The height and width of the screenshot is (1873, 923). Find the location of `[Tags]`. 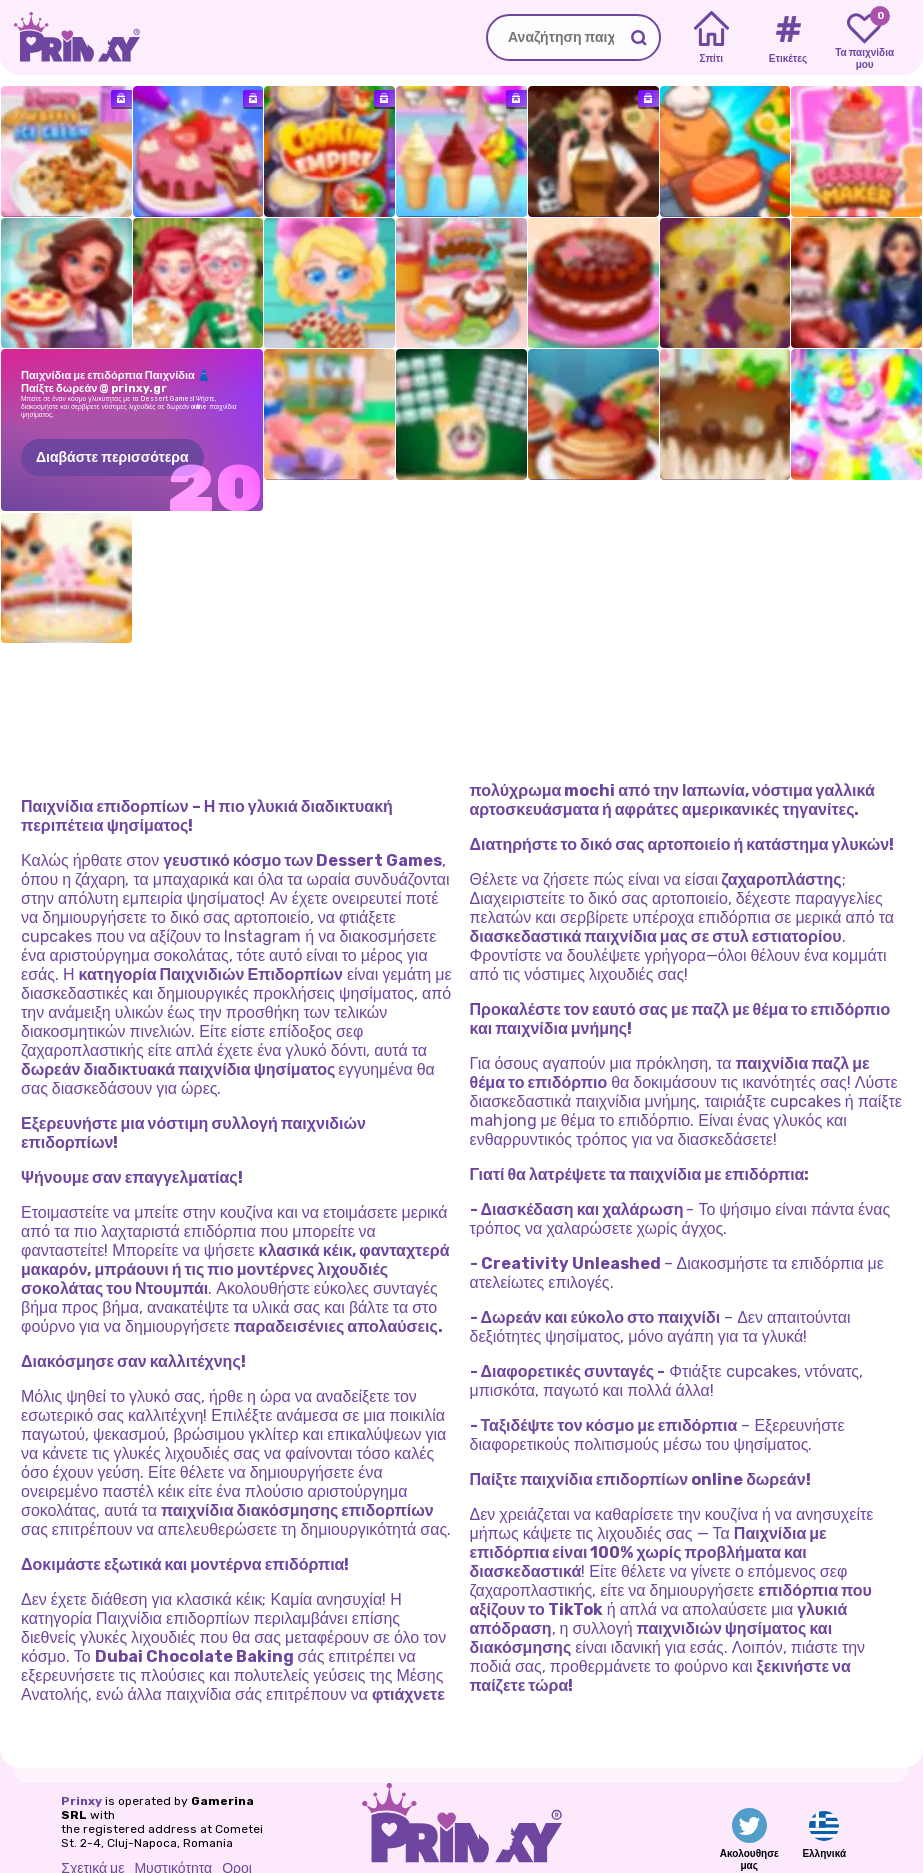

[Tags] is located at coordinates (787, 38).